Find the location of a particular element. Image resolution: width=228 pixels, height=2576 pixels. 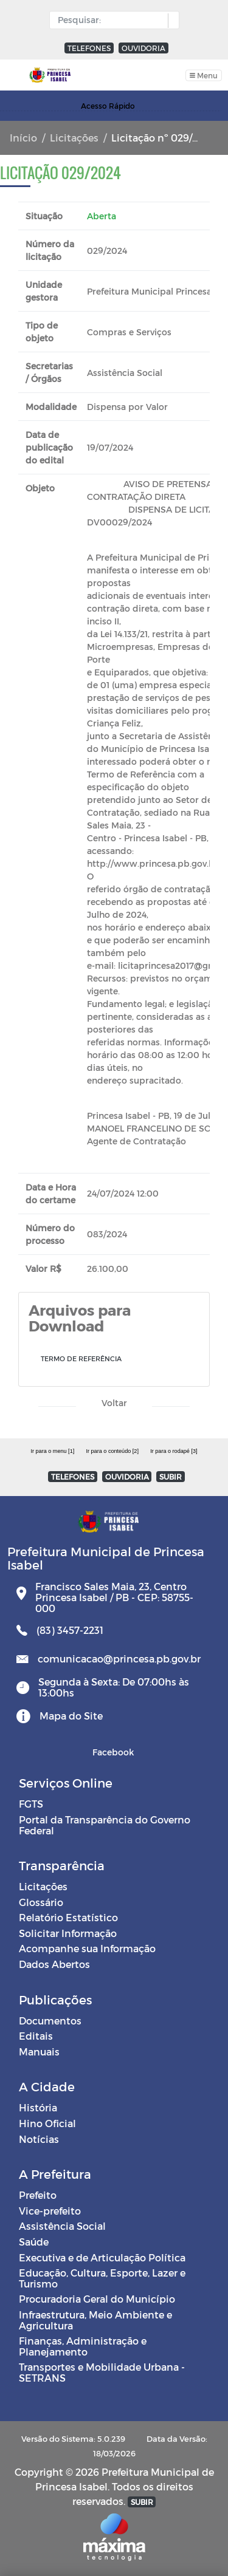

Infraestrutura, Meio Ambiente e Agricultura is located at coordinates (95, 2320).